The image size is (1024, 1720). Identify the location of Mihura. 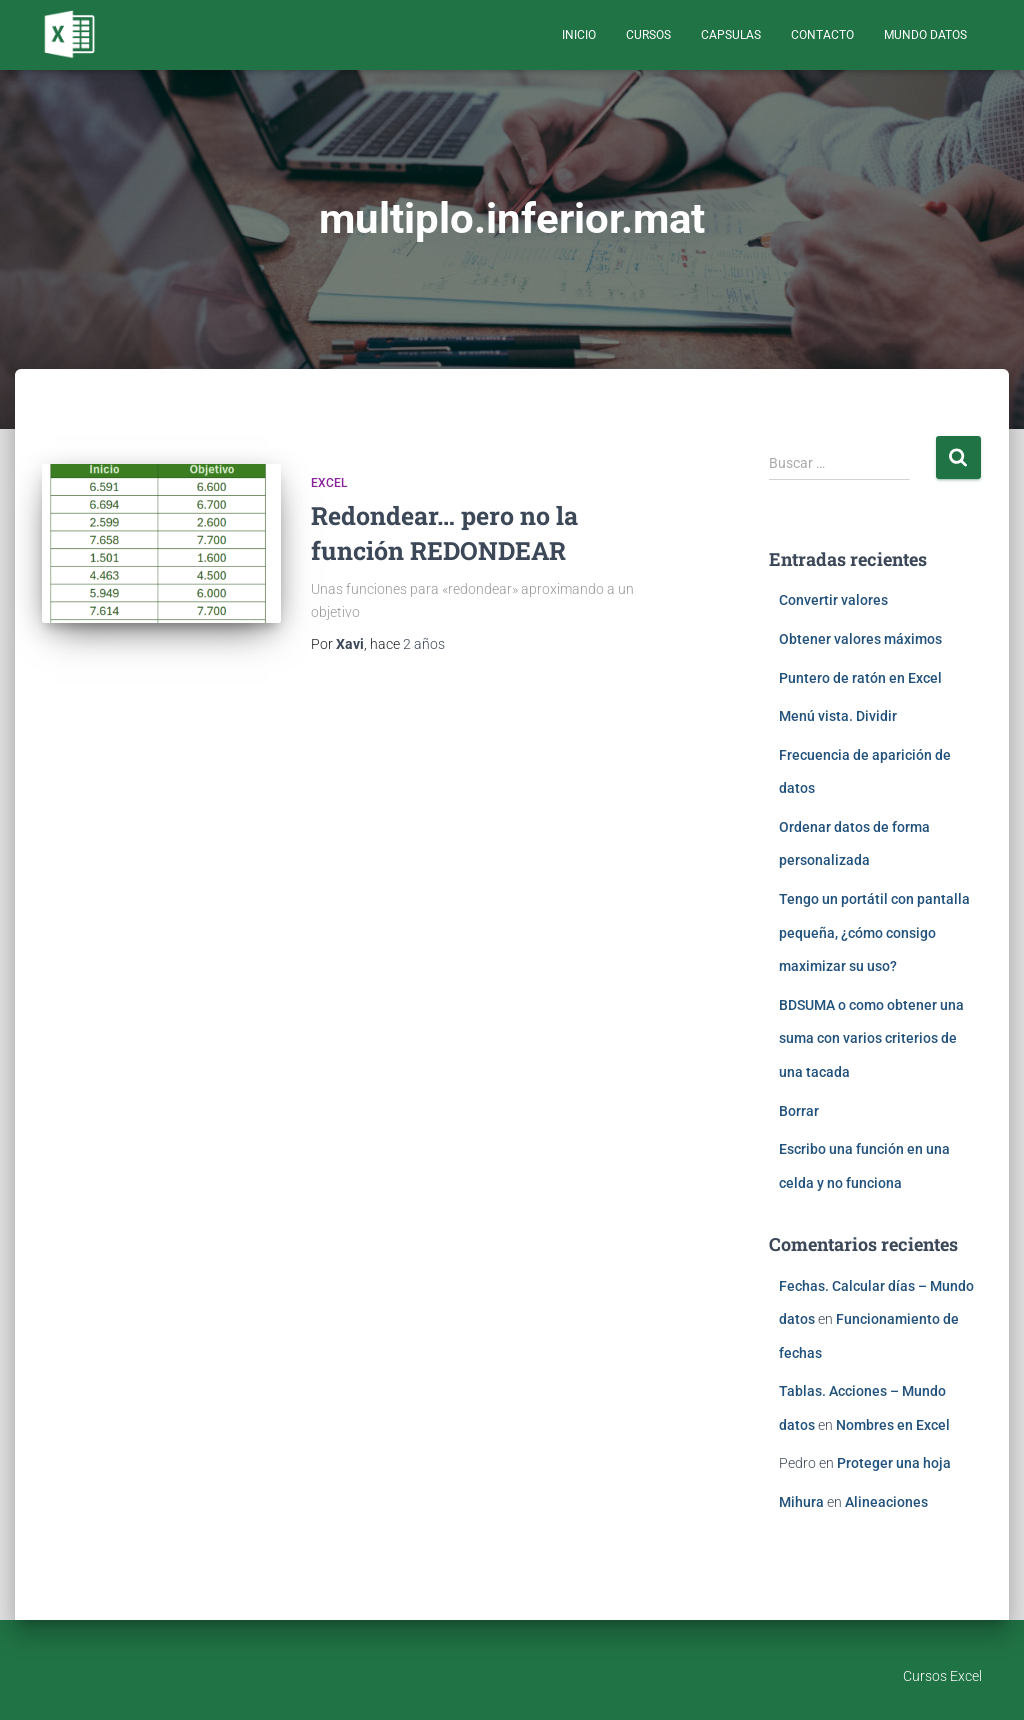
(801, 1502).